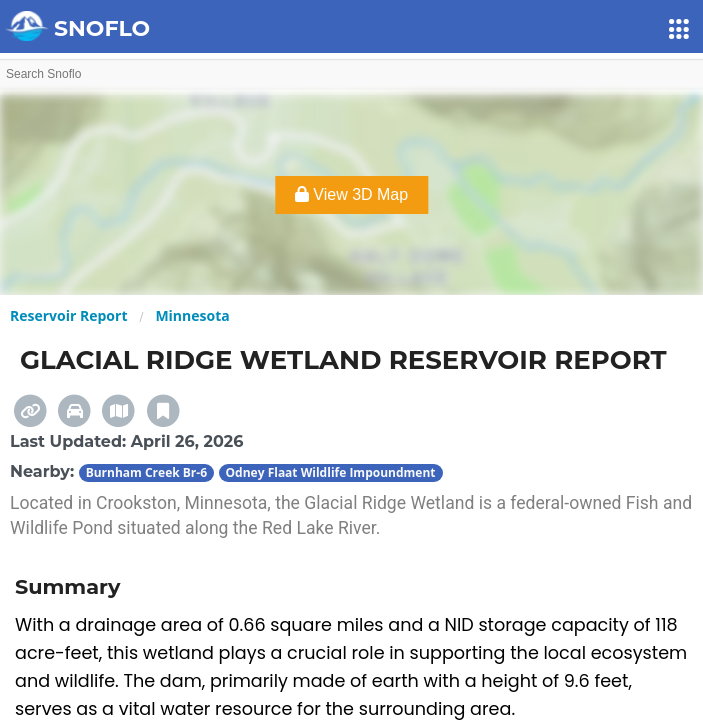  What do you see at coordinates (331, 472) in the screenshot?
I see `Odney Flaat Wildlife Impoundment` at bounding box center [331, 472].